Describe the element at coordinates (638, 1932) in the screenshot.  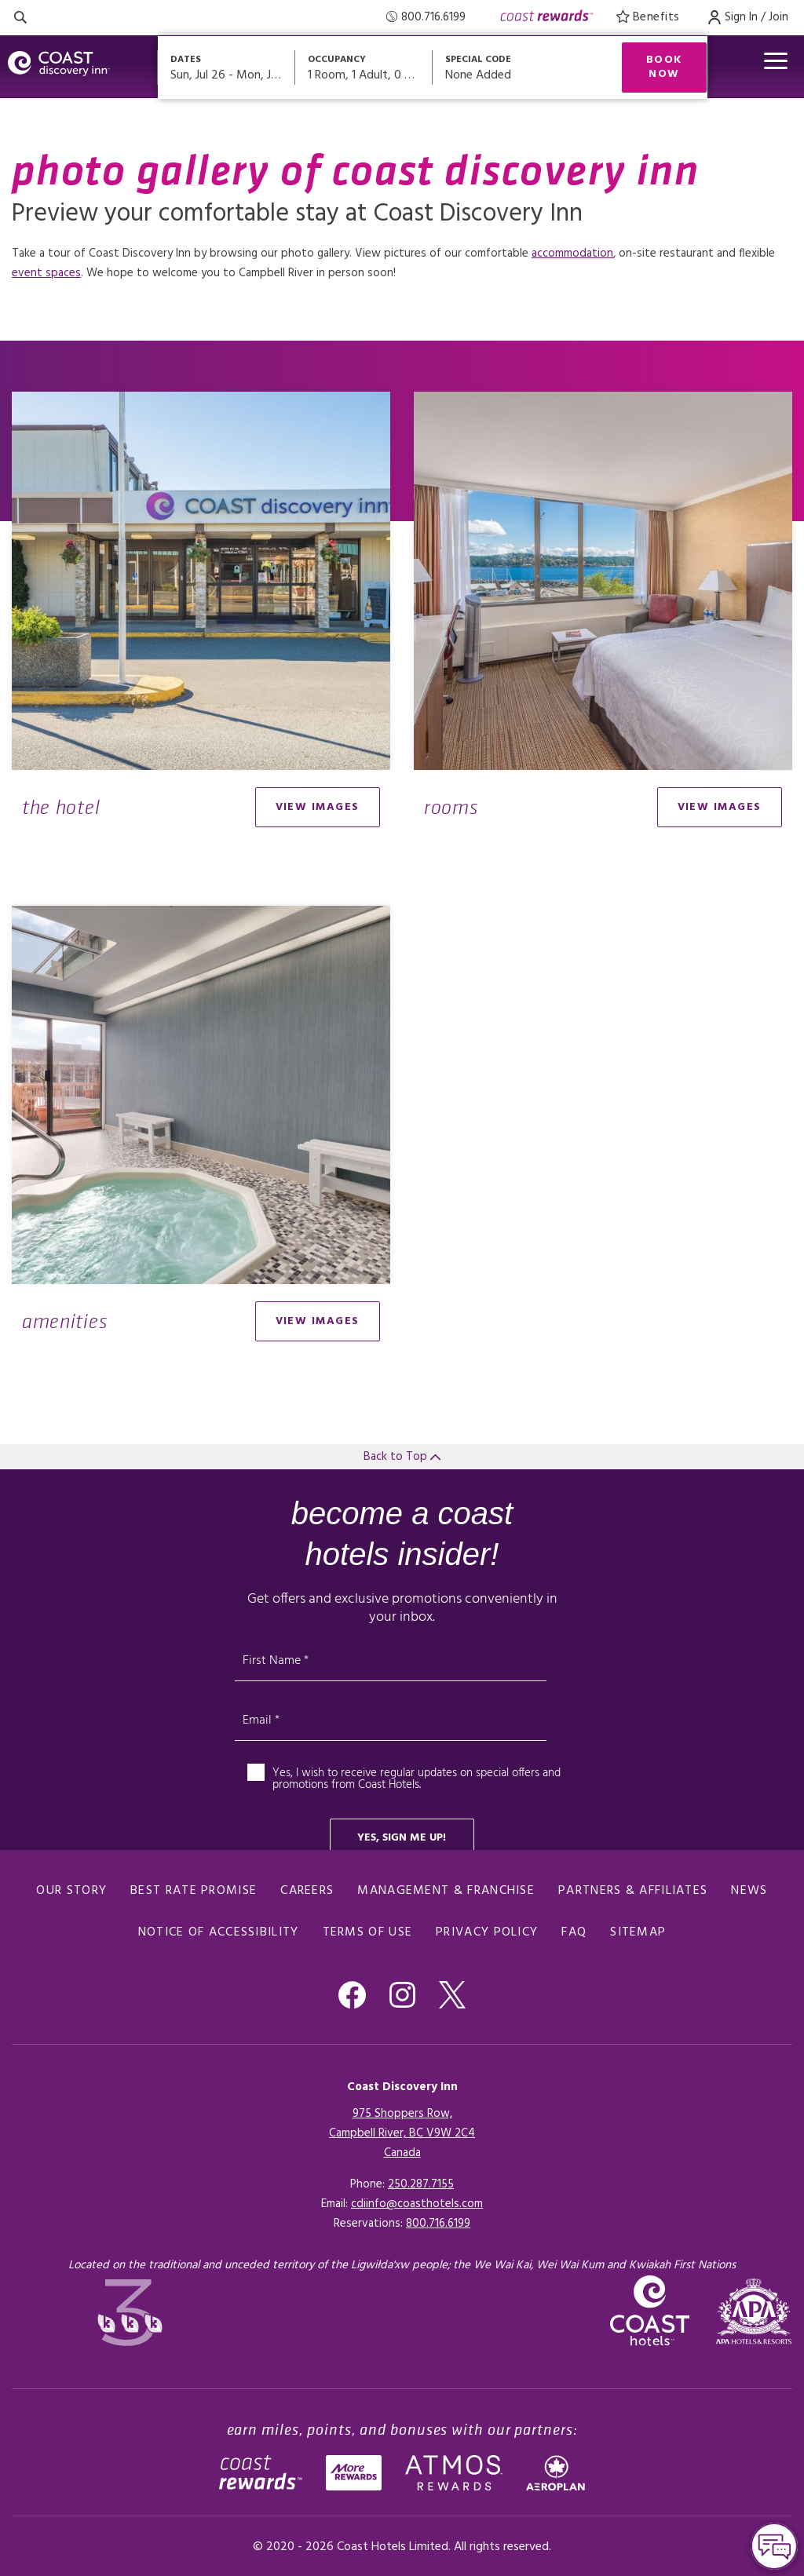
I see `Sitemap` at that location.